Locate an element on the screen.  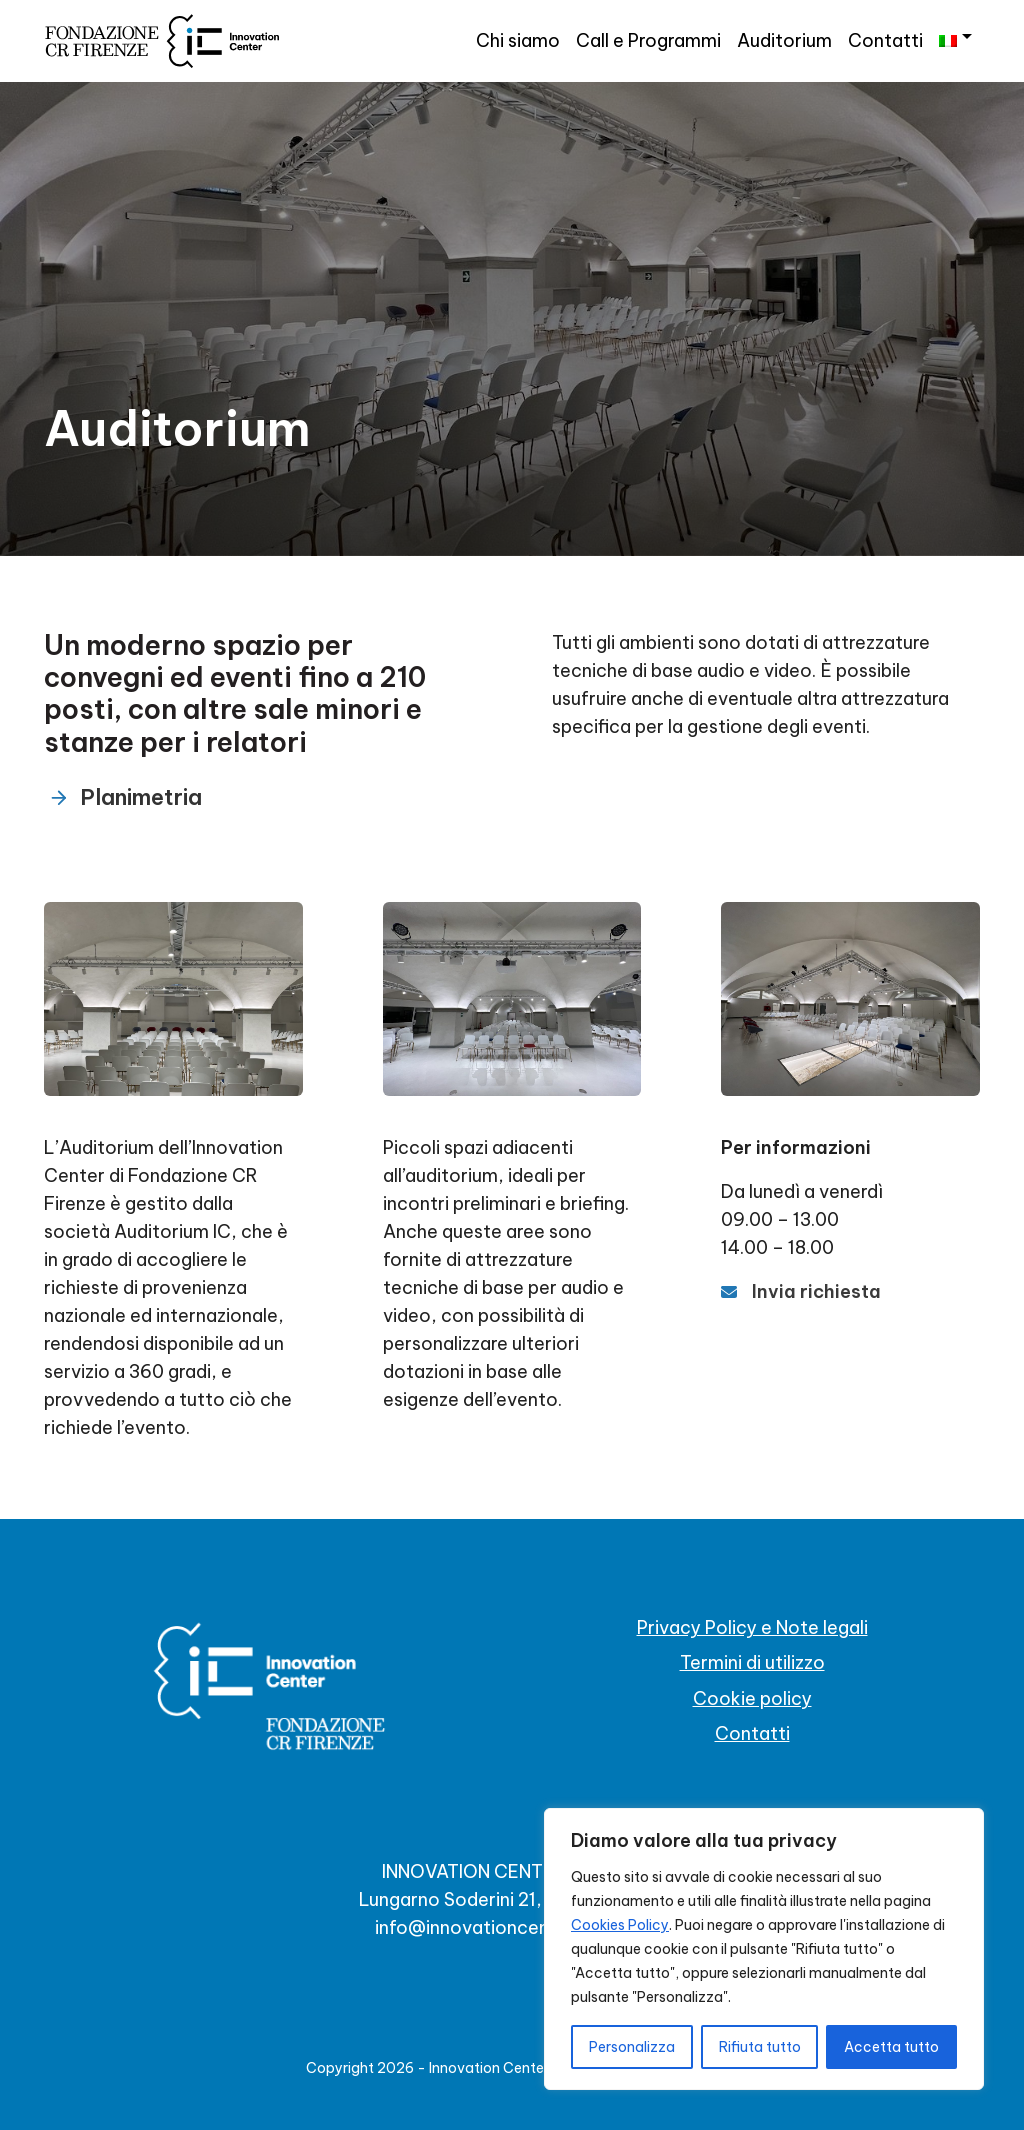
Personalizza is located at coordinates (632, 2047).